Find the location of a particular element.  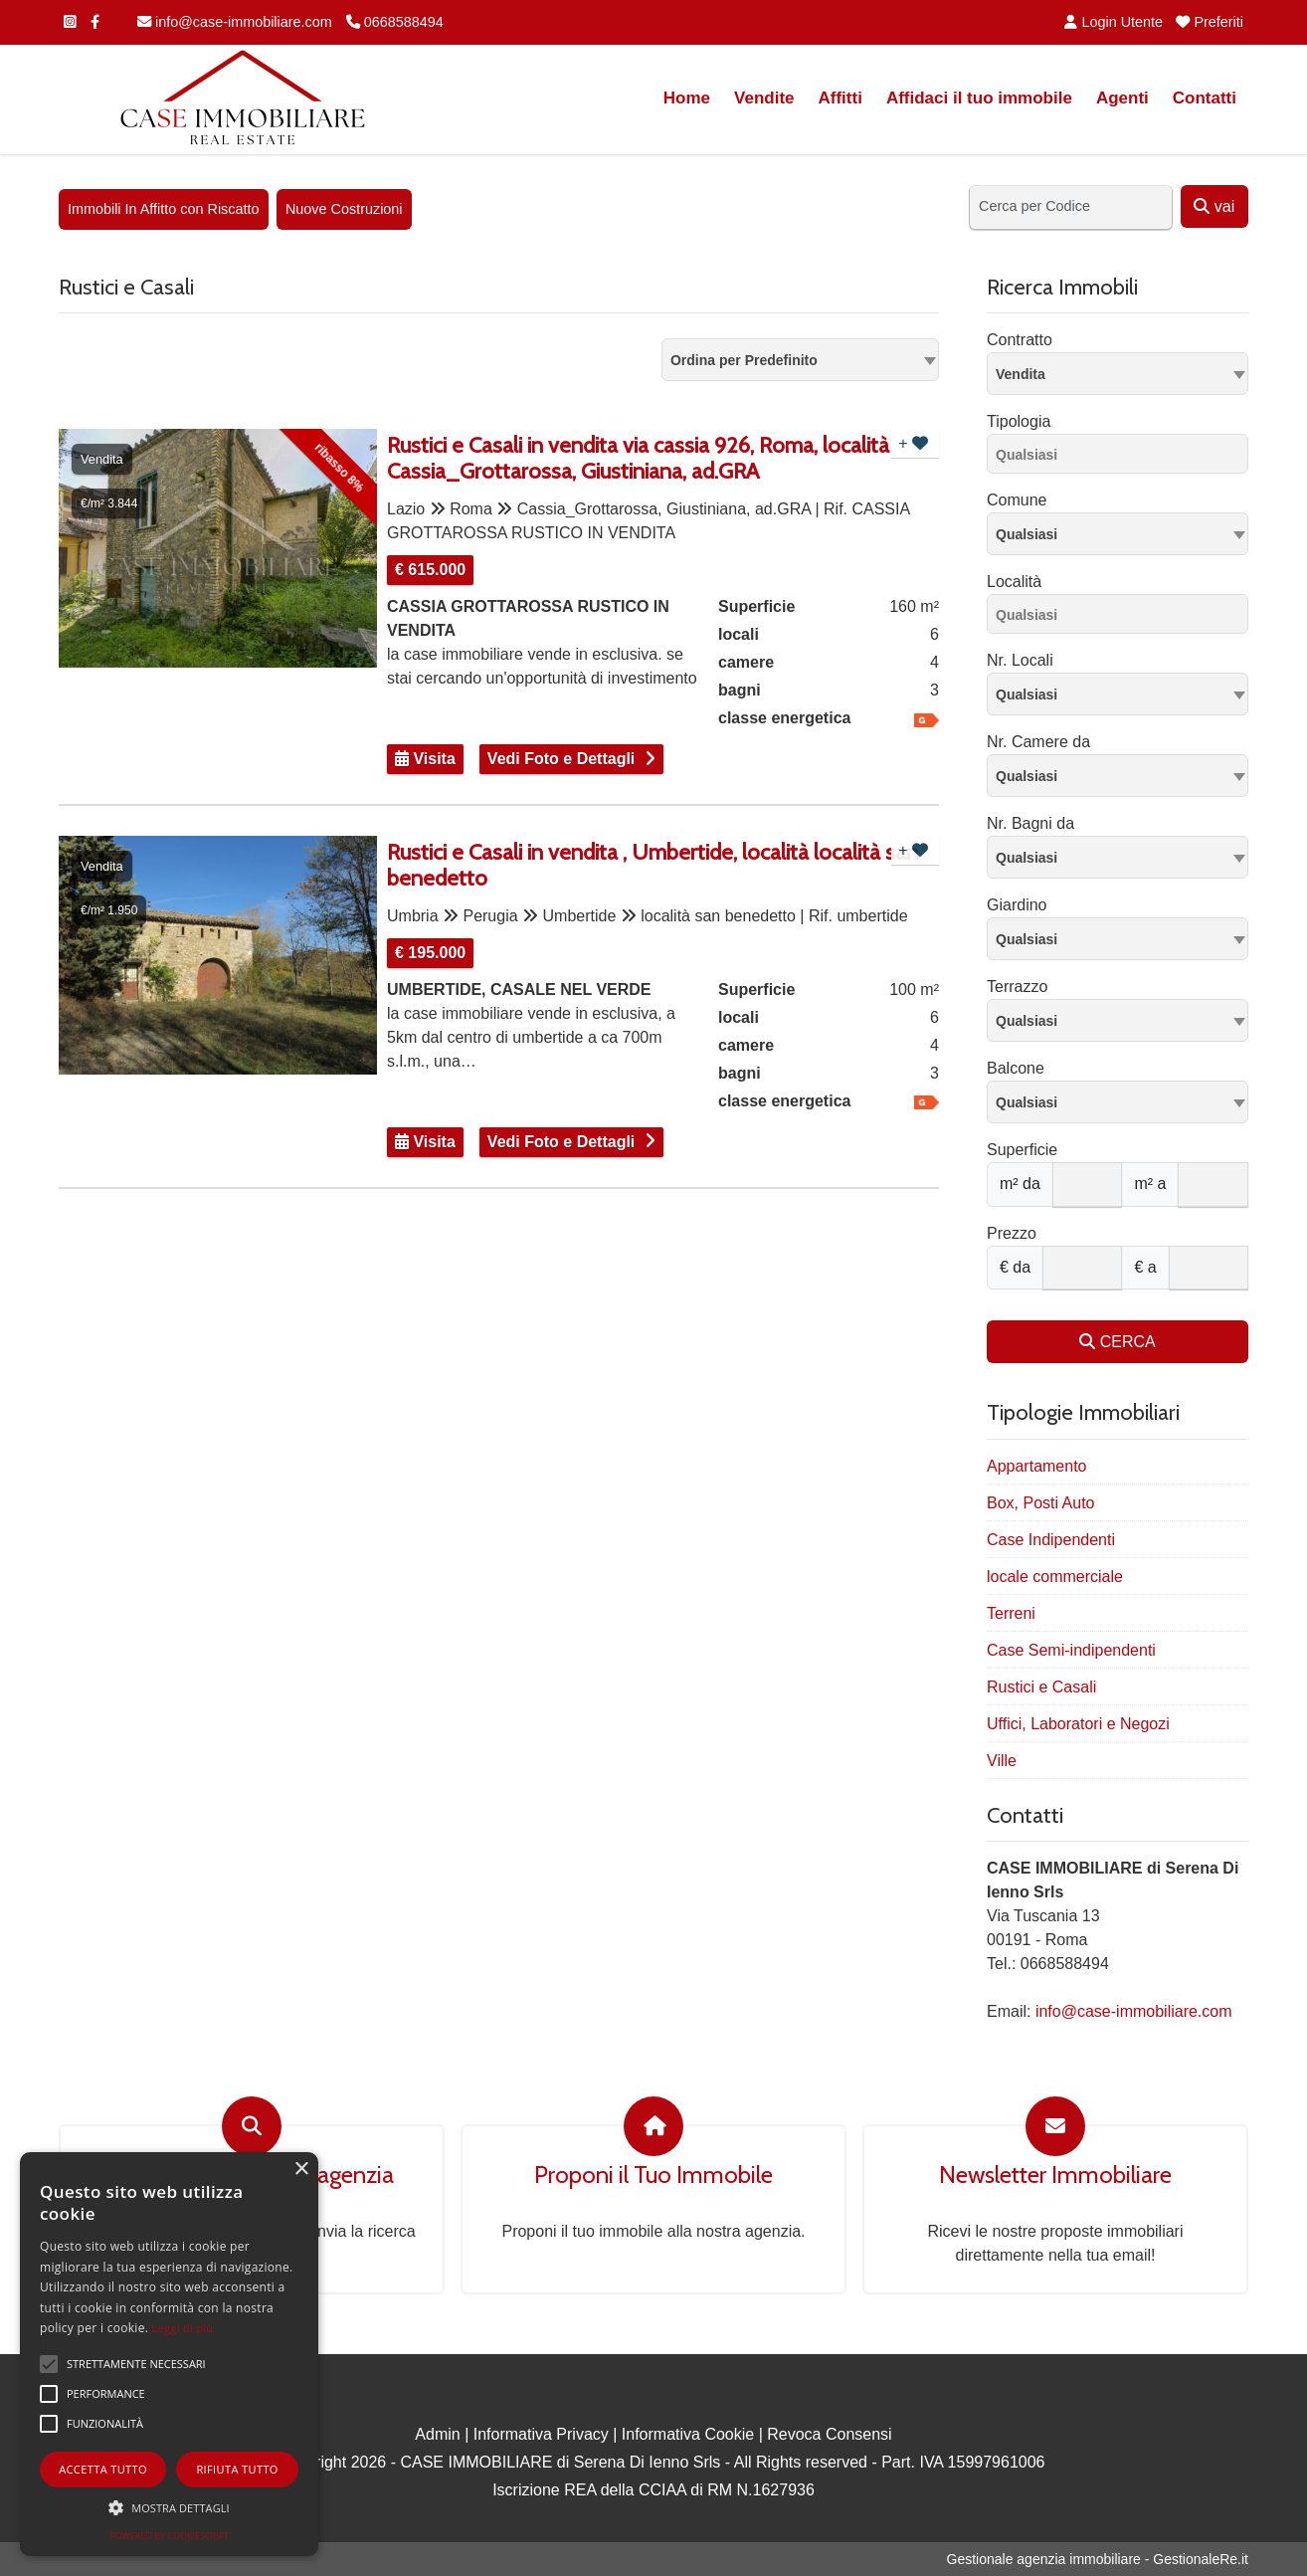

[alert] is located at coordinates (169, 2354).